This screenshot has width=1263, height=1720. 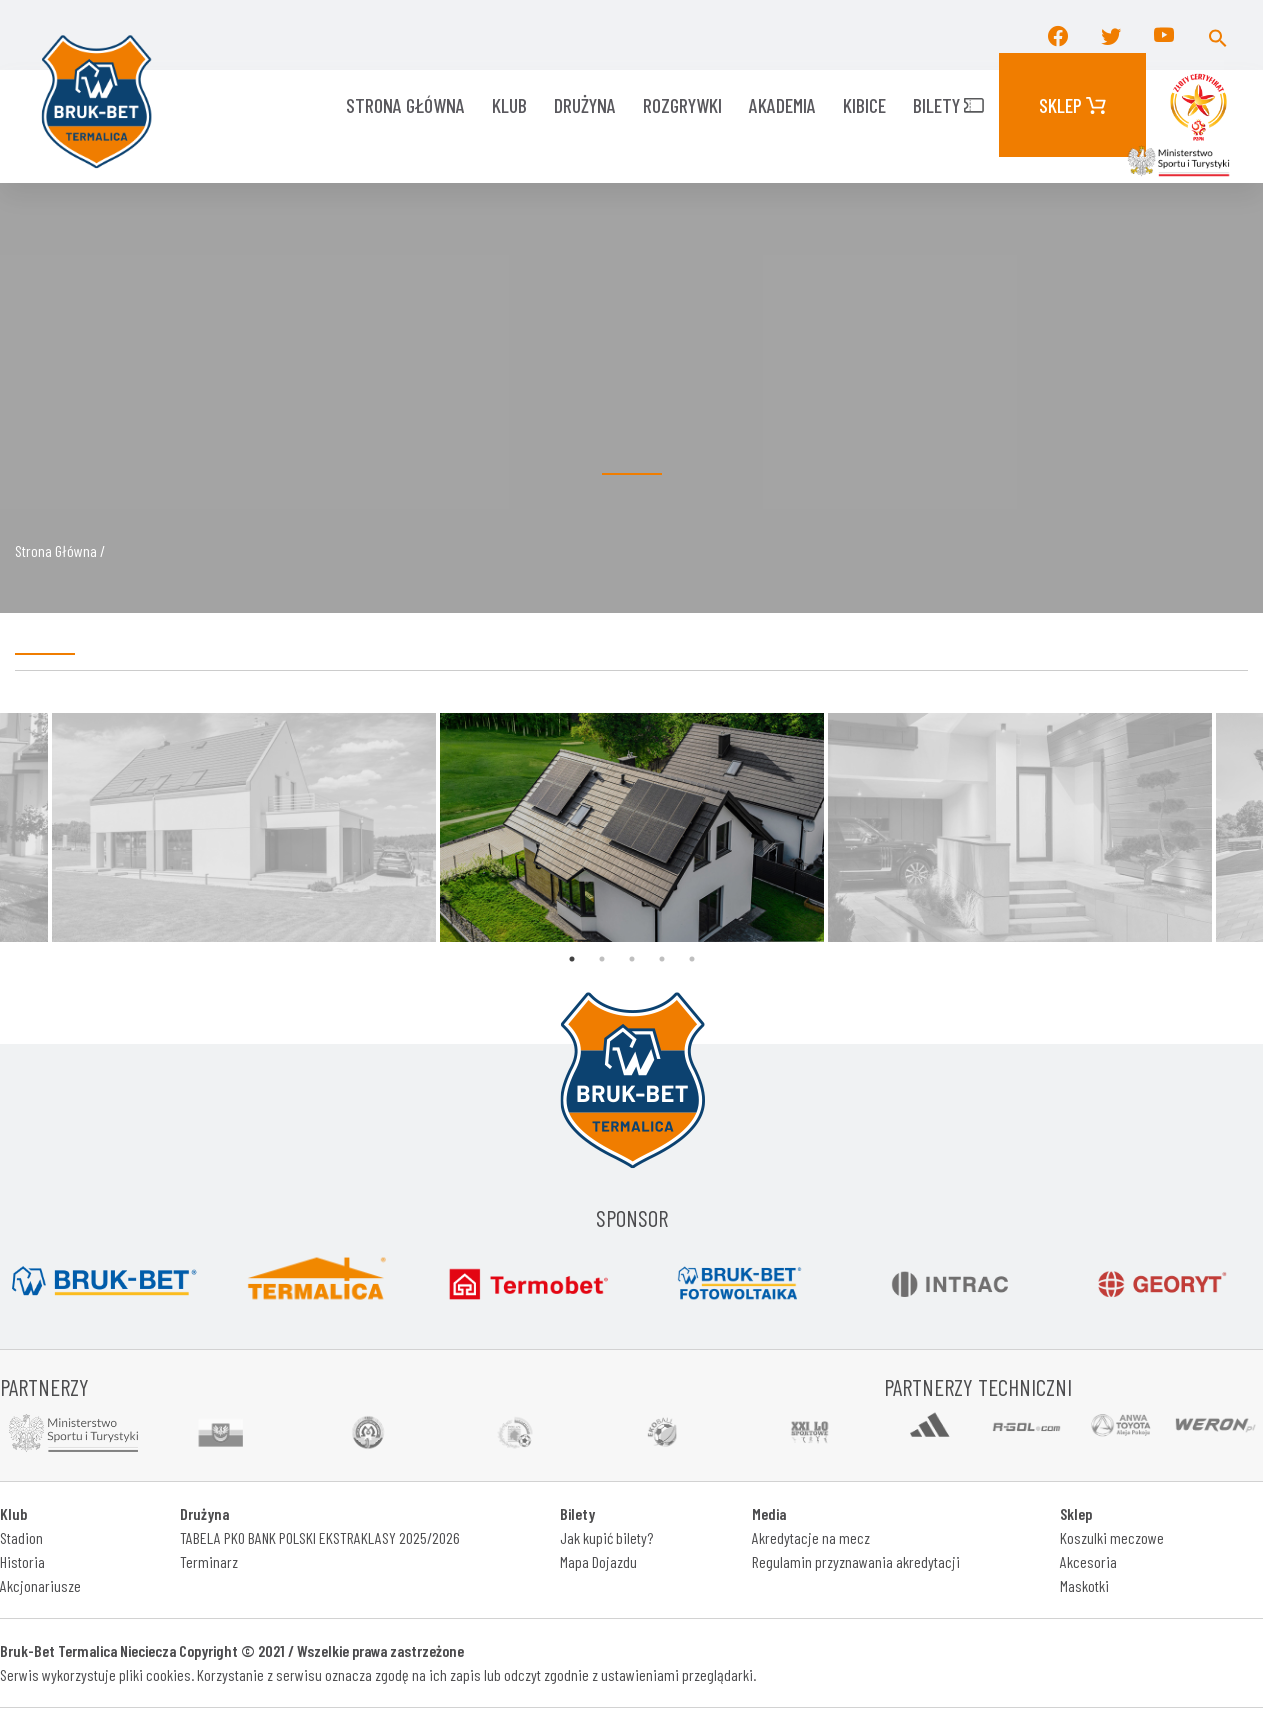 What do you see at coordinates (22, 1561) in the screenshot?
I see `Historia` at bounding box center [22, 1561].